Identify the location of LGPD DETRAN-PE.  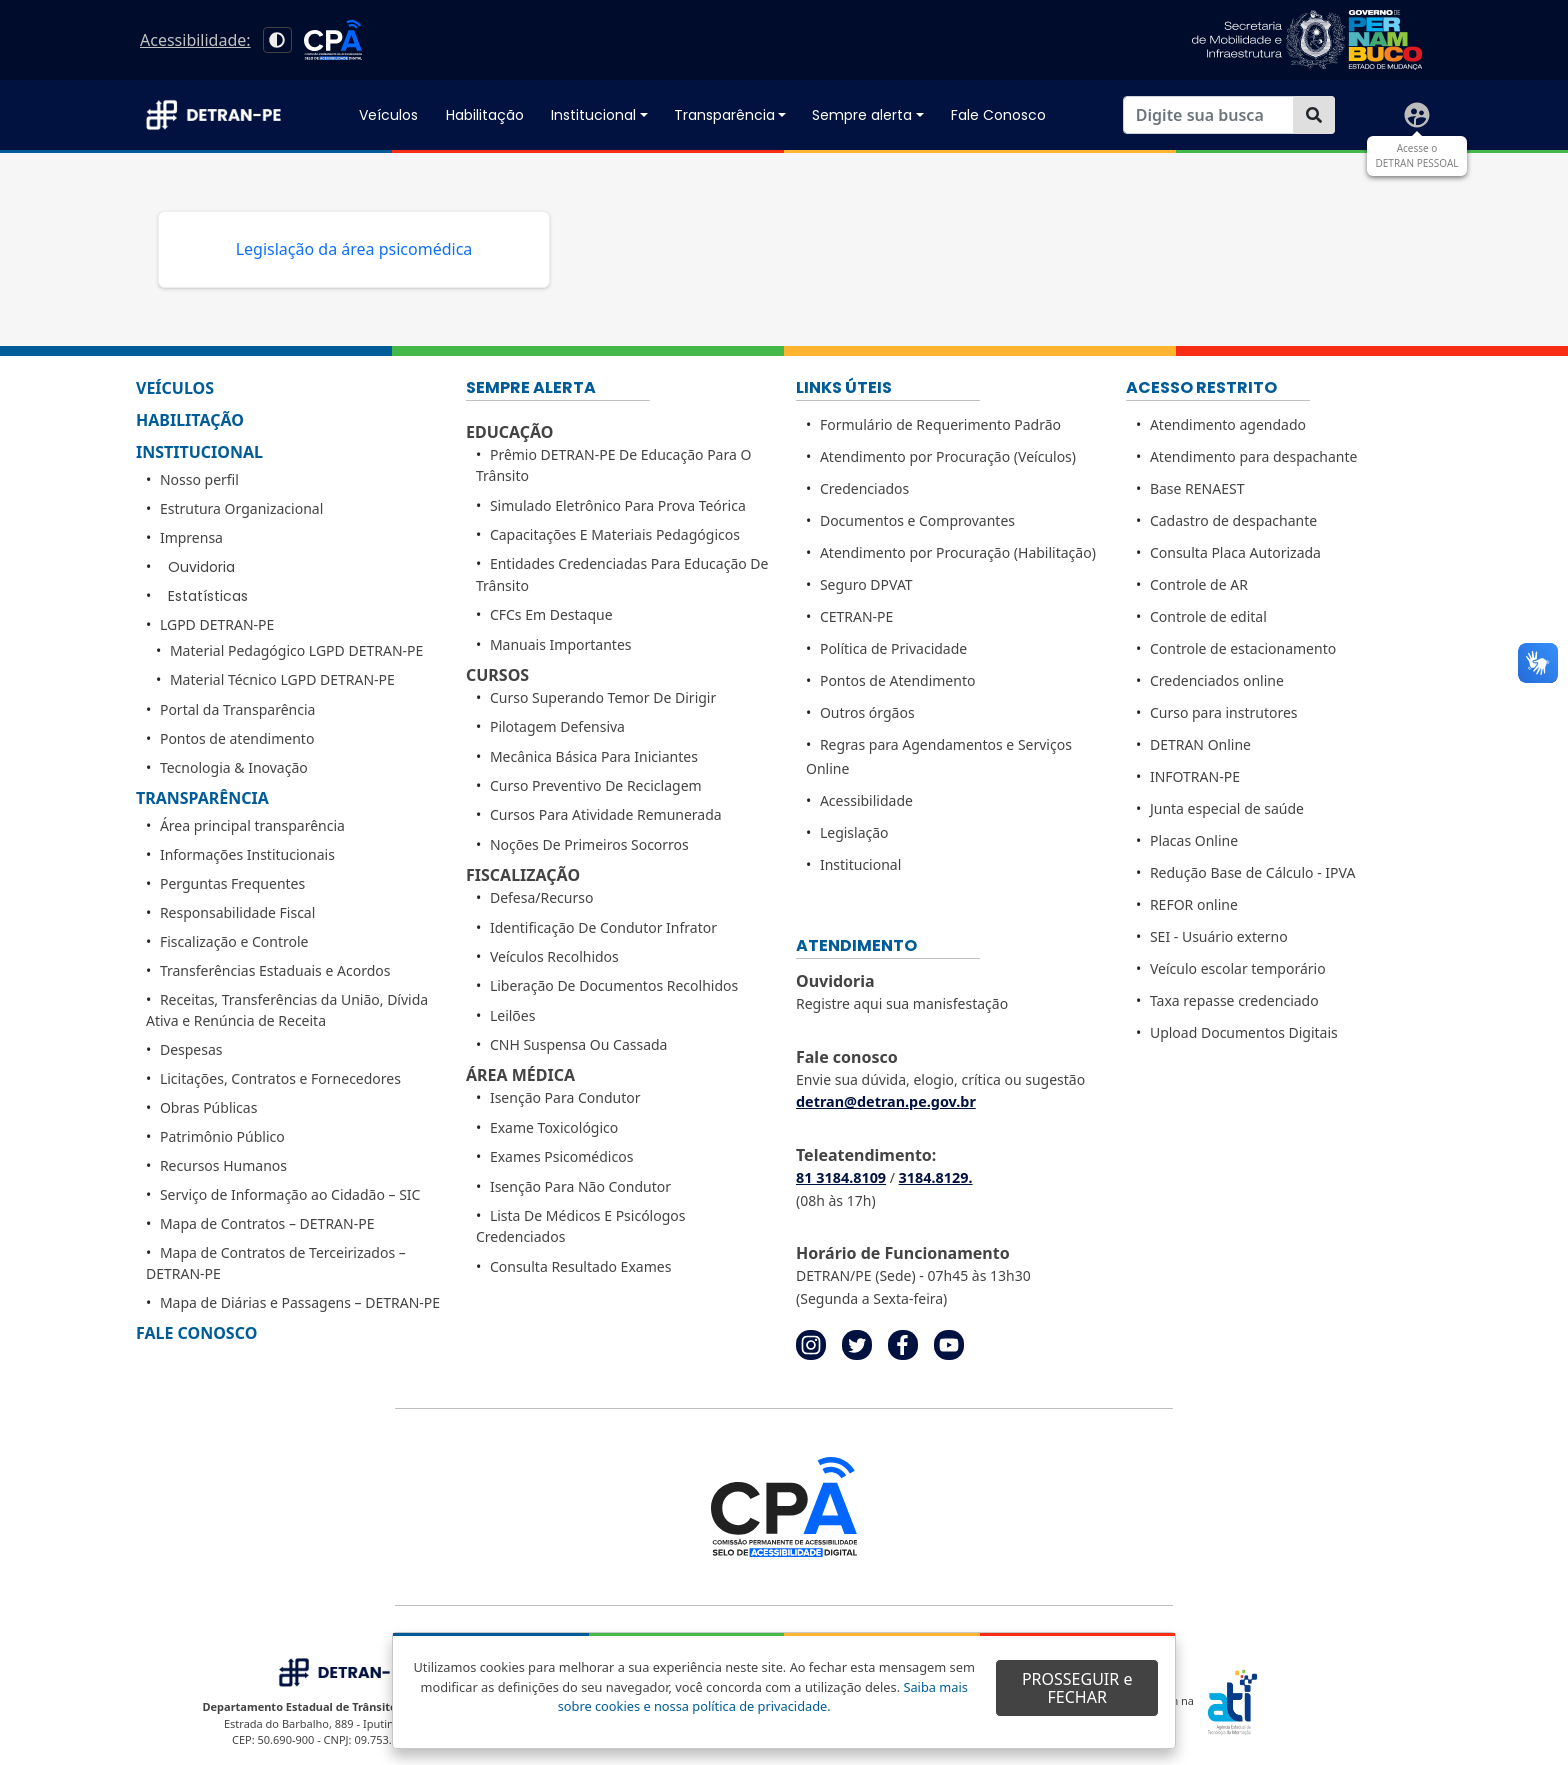
(217, 624).